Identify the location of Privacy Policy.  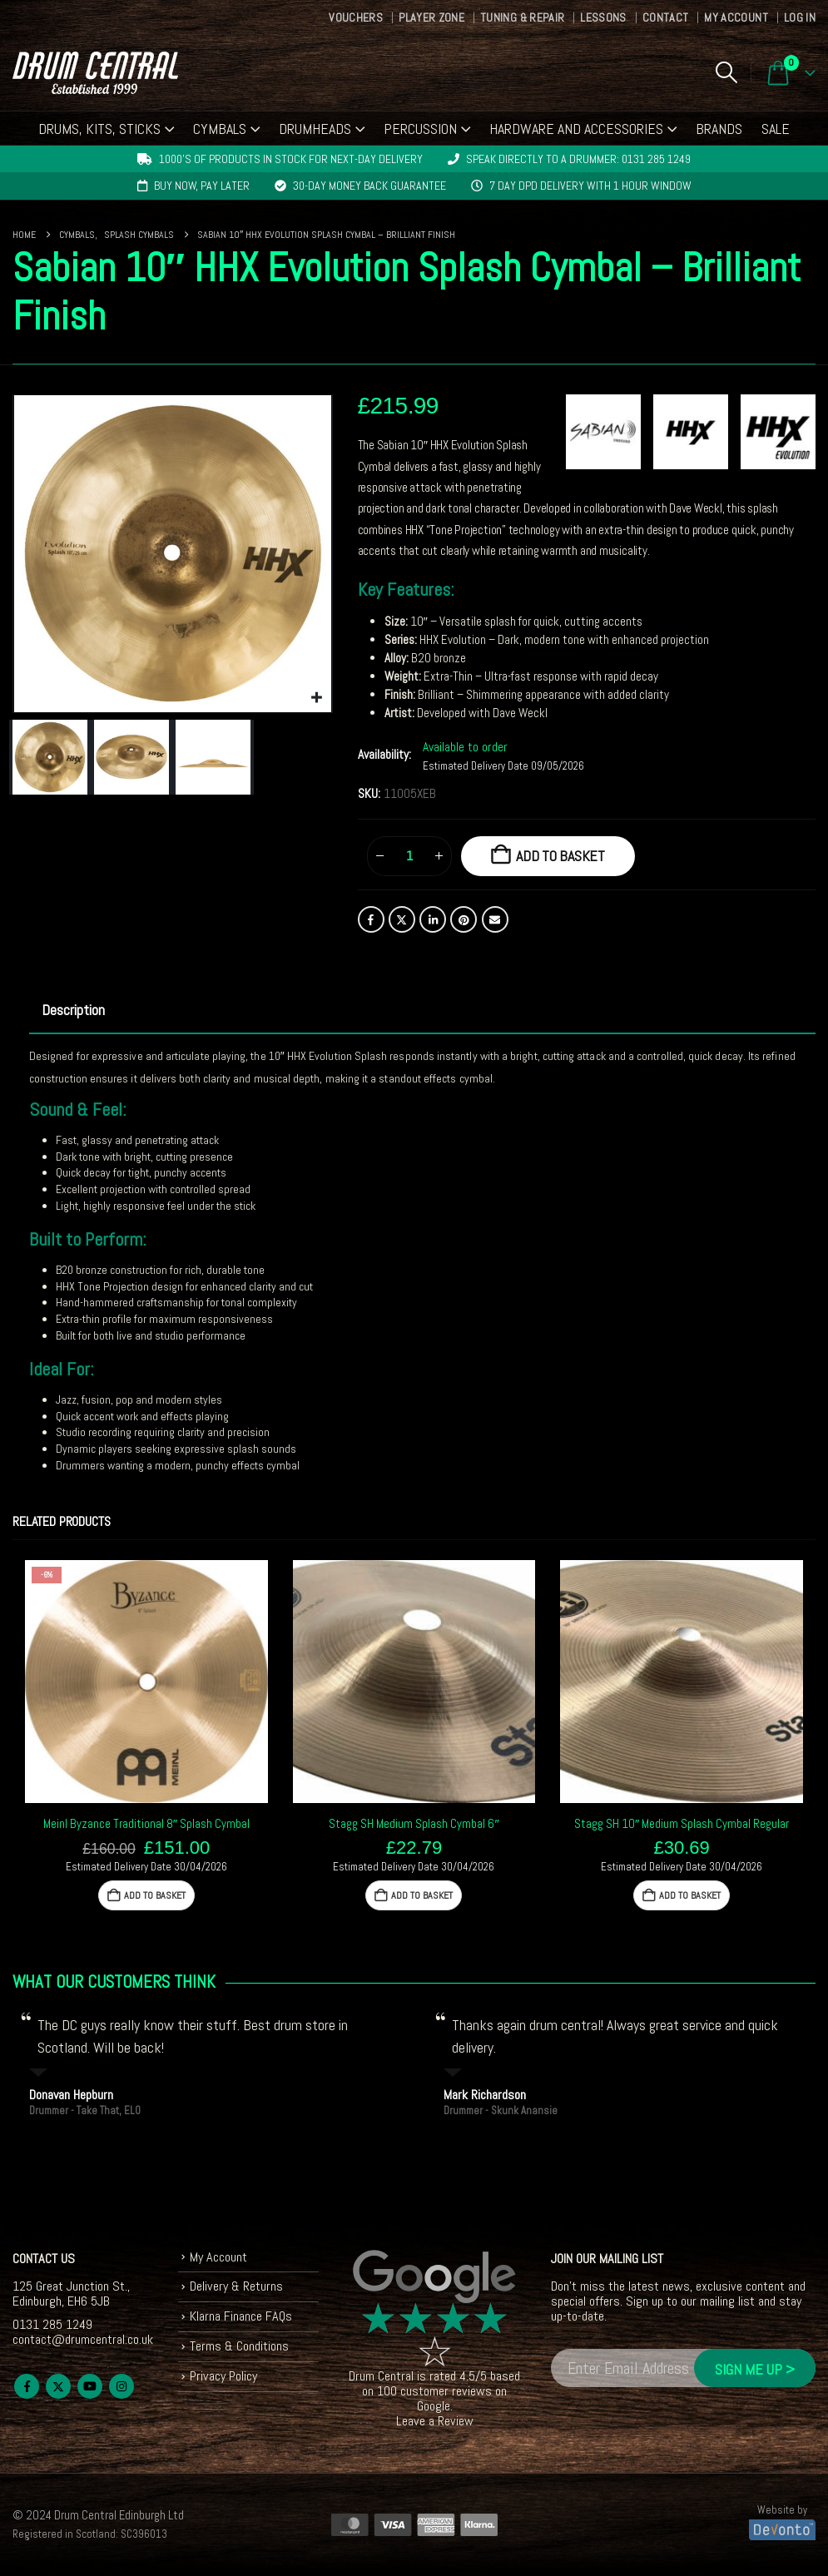
(223, 2376).